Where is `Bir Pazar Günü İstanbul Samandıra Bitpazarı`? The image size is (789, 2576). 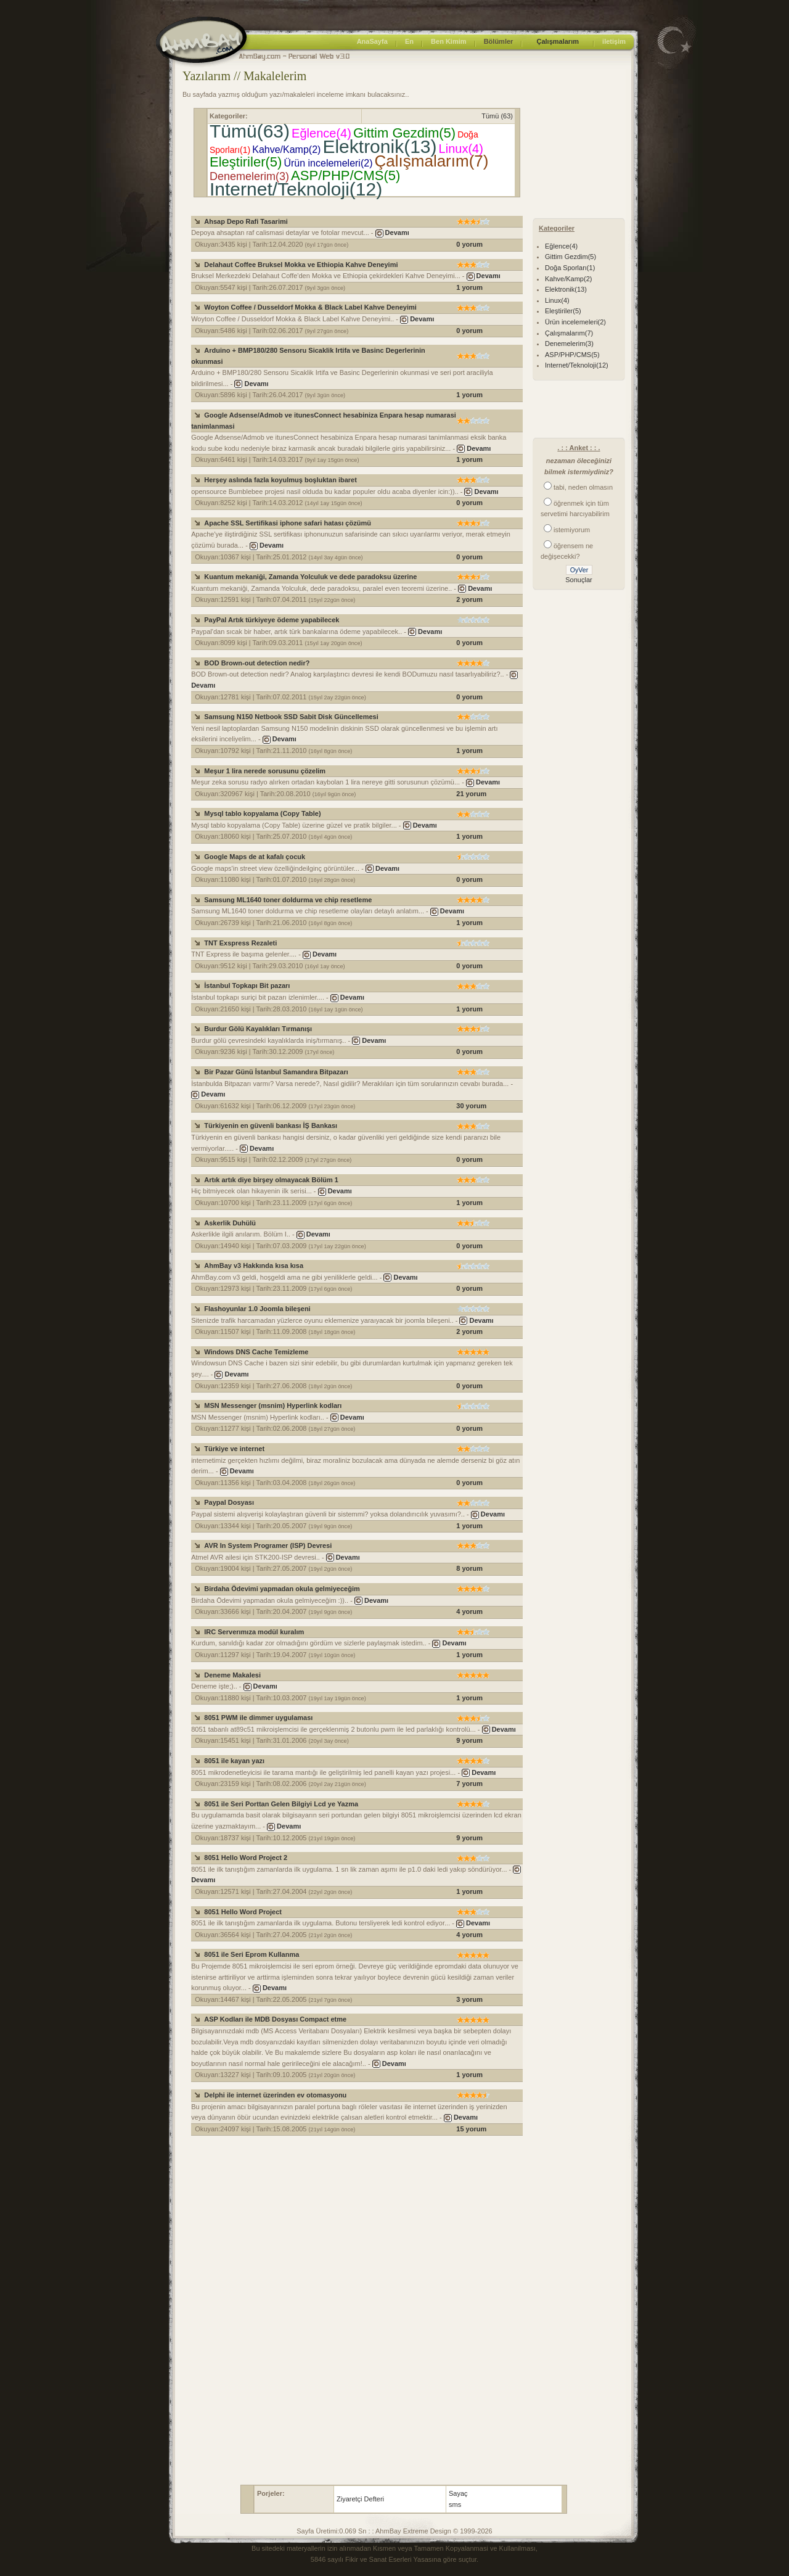
Bir Pazar Günü İstanbul Samandıra Bitpazarı is located at coordinates (276, 1072).